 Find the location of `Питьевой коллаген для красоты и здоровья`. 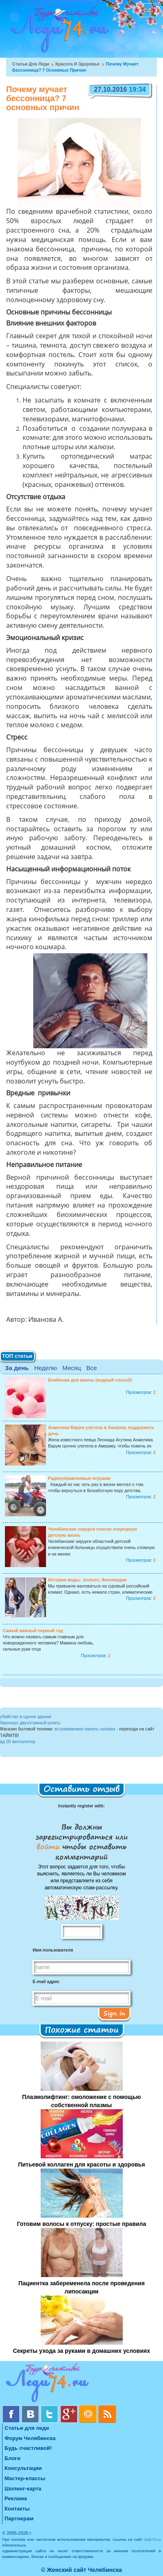

Питьевой коллаген для красоты и здоровья is located at coordinates (81, 2164).